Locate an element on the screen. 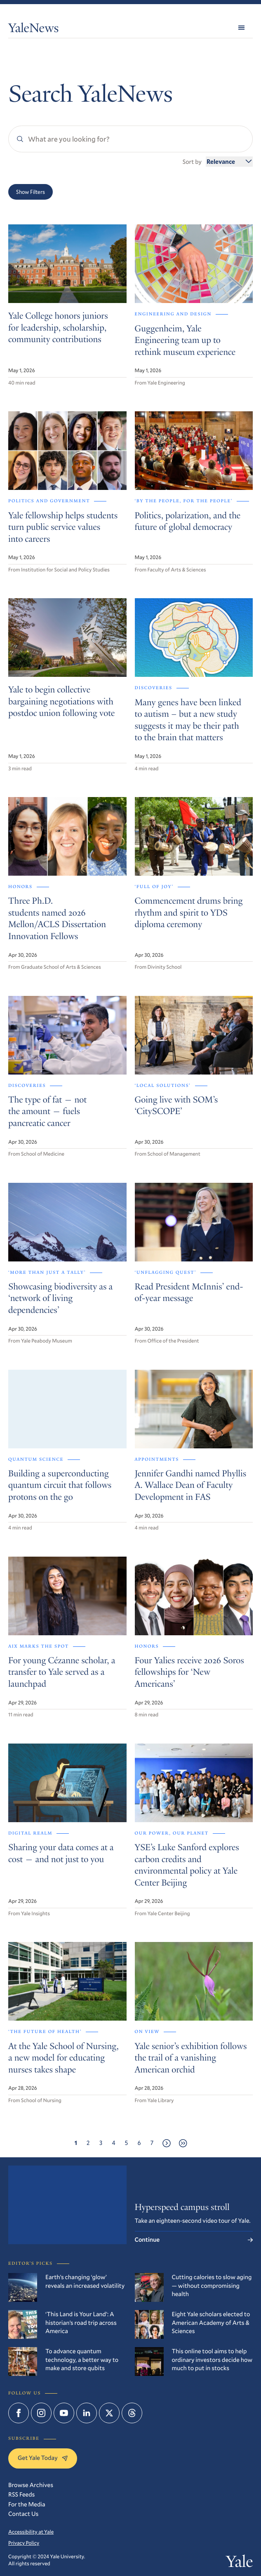 The width and height of the screenshot is (261, 2576). Browse Archives is located at coordinates (30, 2485).